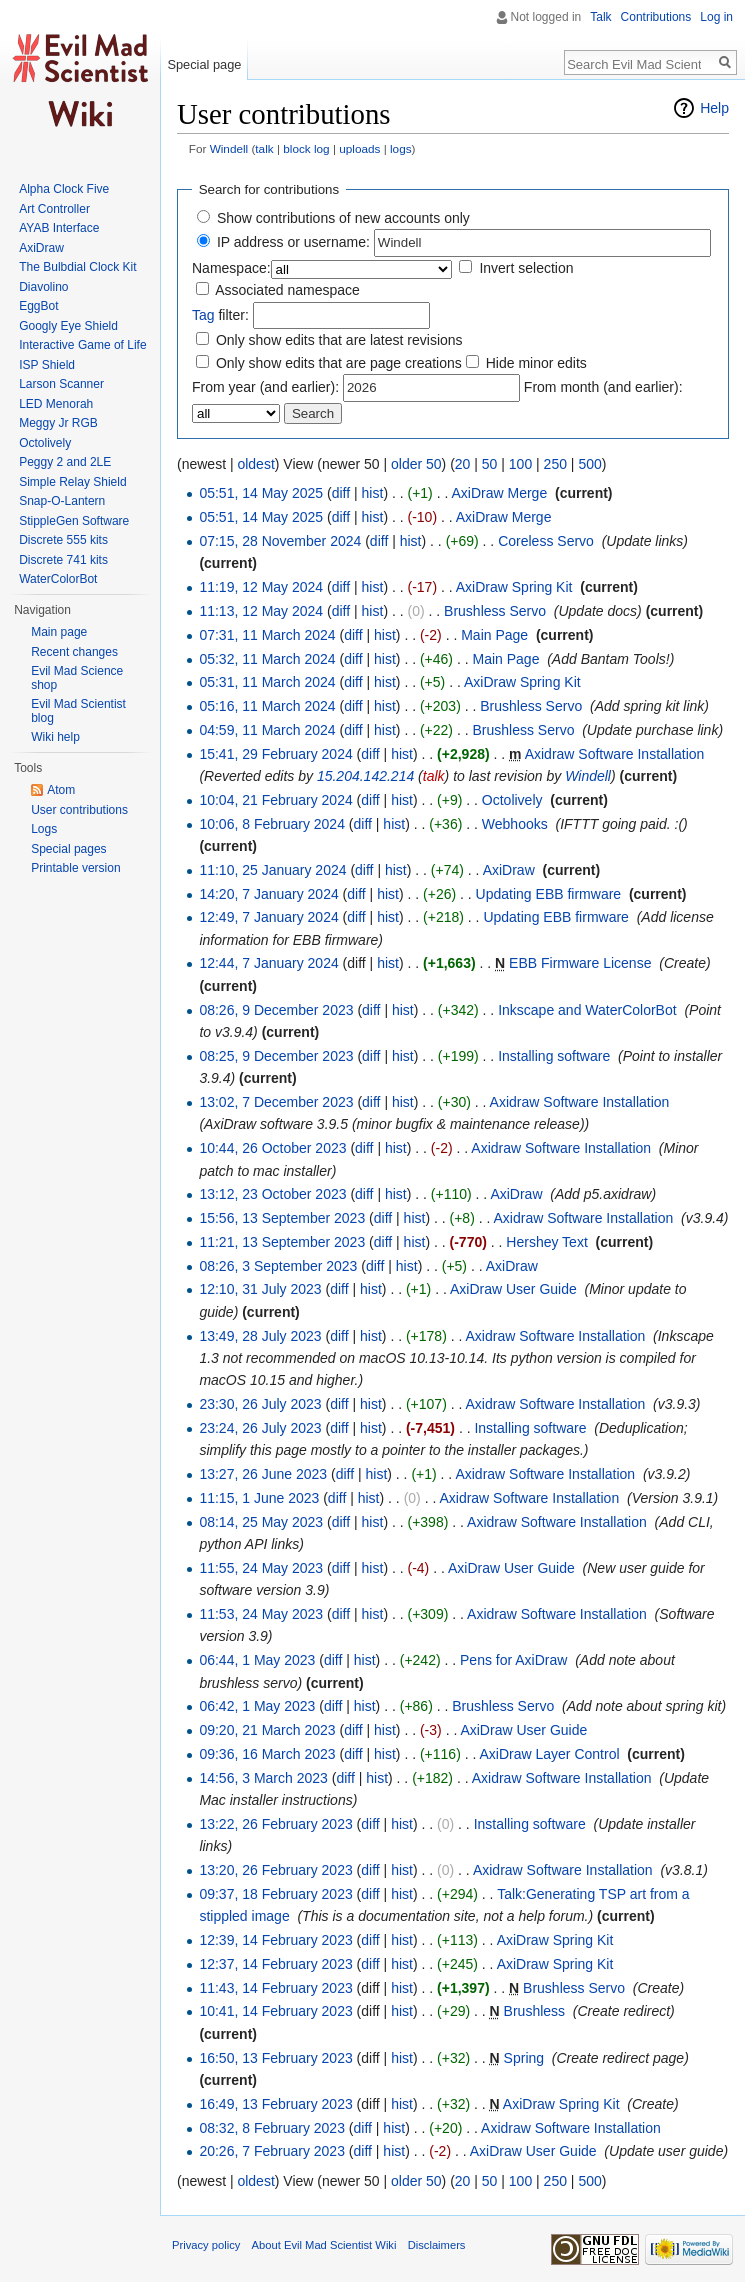  I want to click on Help, so click(714, 108).